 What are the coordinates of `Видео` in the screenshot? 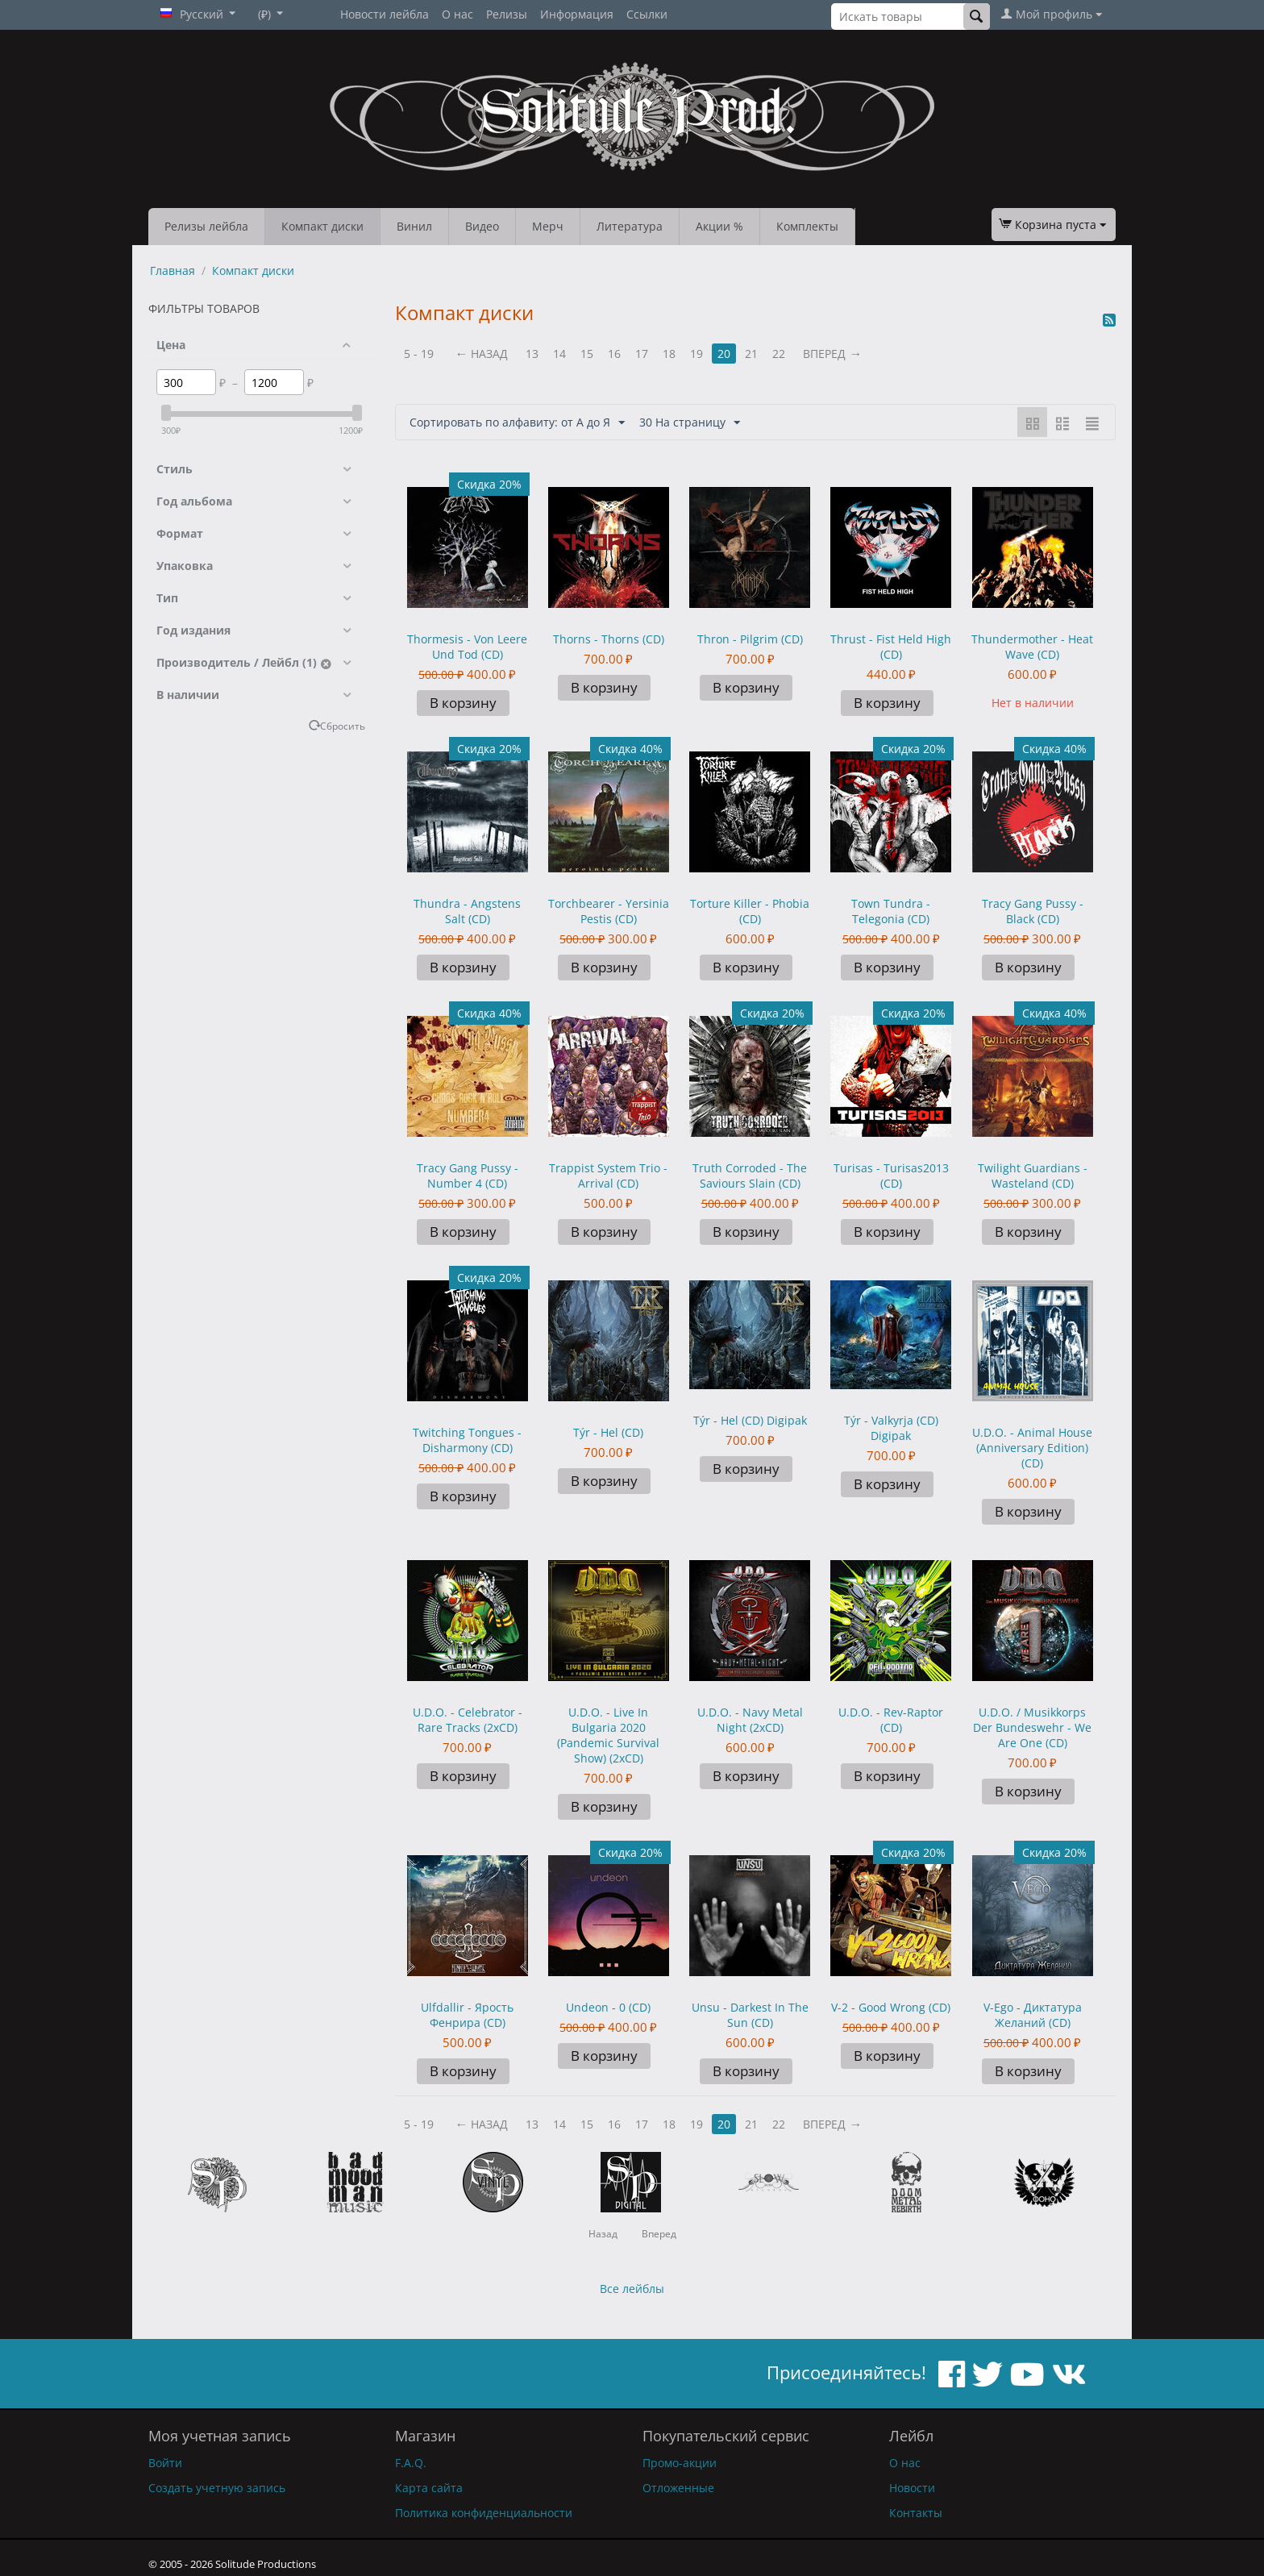 It's located at (482, 226).